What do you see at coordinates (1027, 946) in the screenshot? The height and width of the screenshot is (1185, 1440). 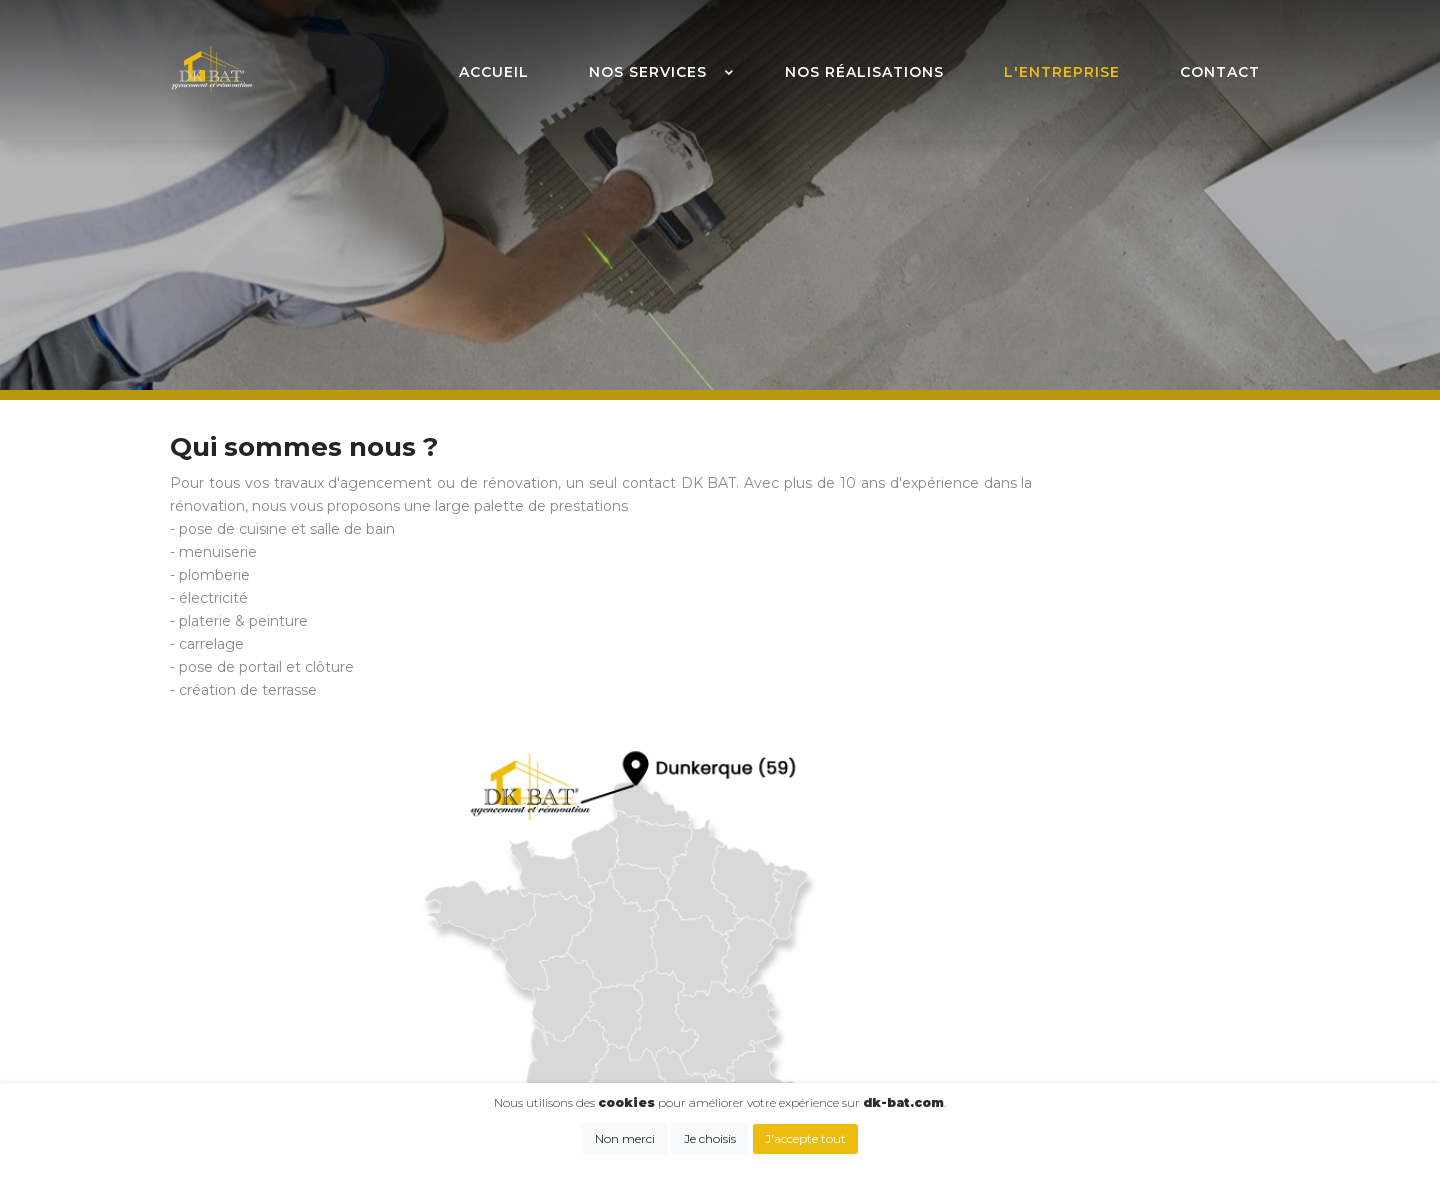 I see `Plomberie` at bounding box center [1027, 946].